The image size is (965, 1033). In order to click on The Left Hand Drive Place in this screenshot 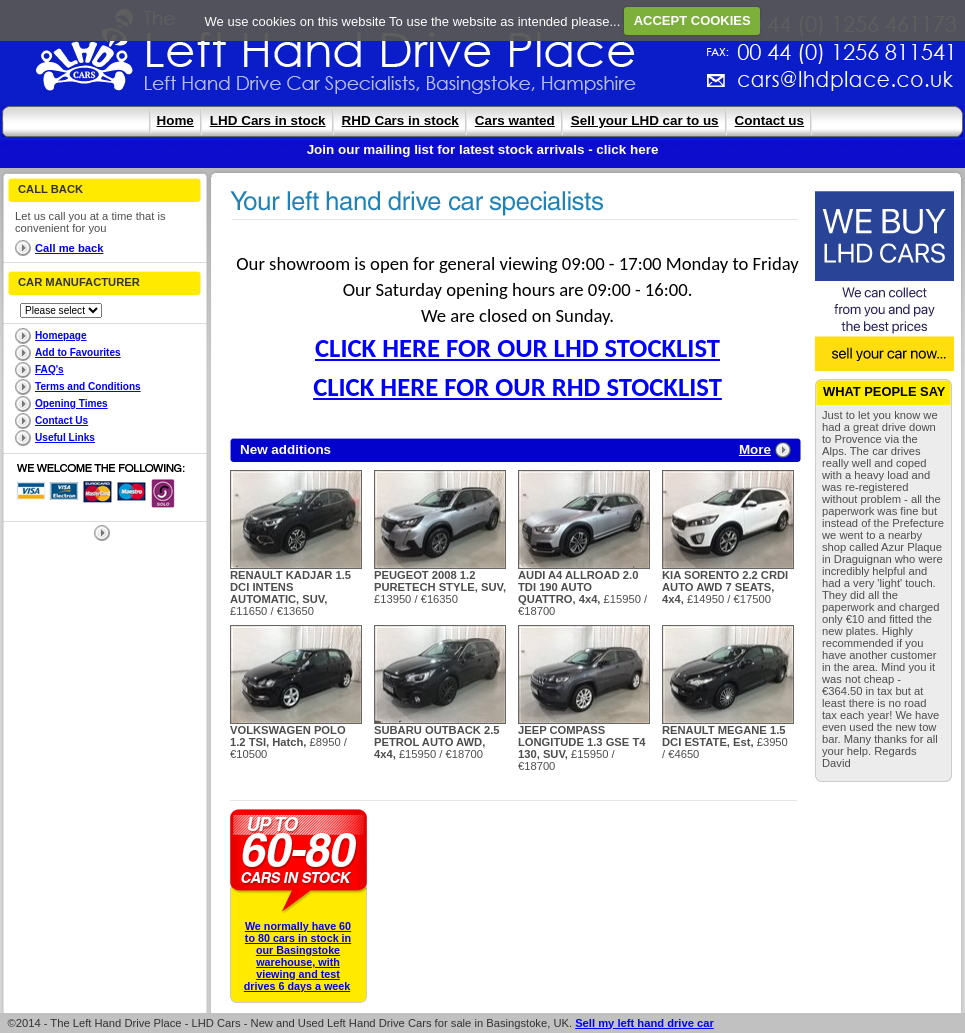, I will do `click(85, 56)`.